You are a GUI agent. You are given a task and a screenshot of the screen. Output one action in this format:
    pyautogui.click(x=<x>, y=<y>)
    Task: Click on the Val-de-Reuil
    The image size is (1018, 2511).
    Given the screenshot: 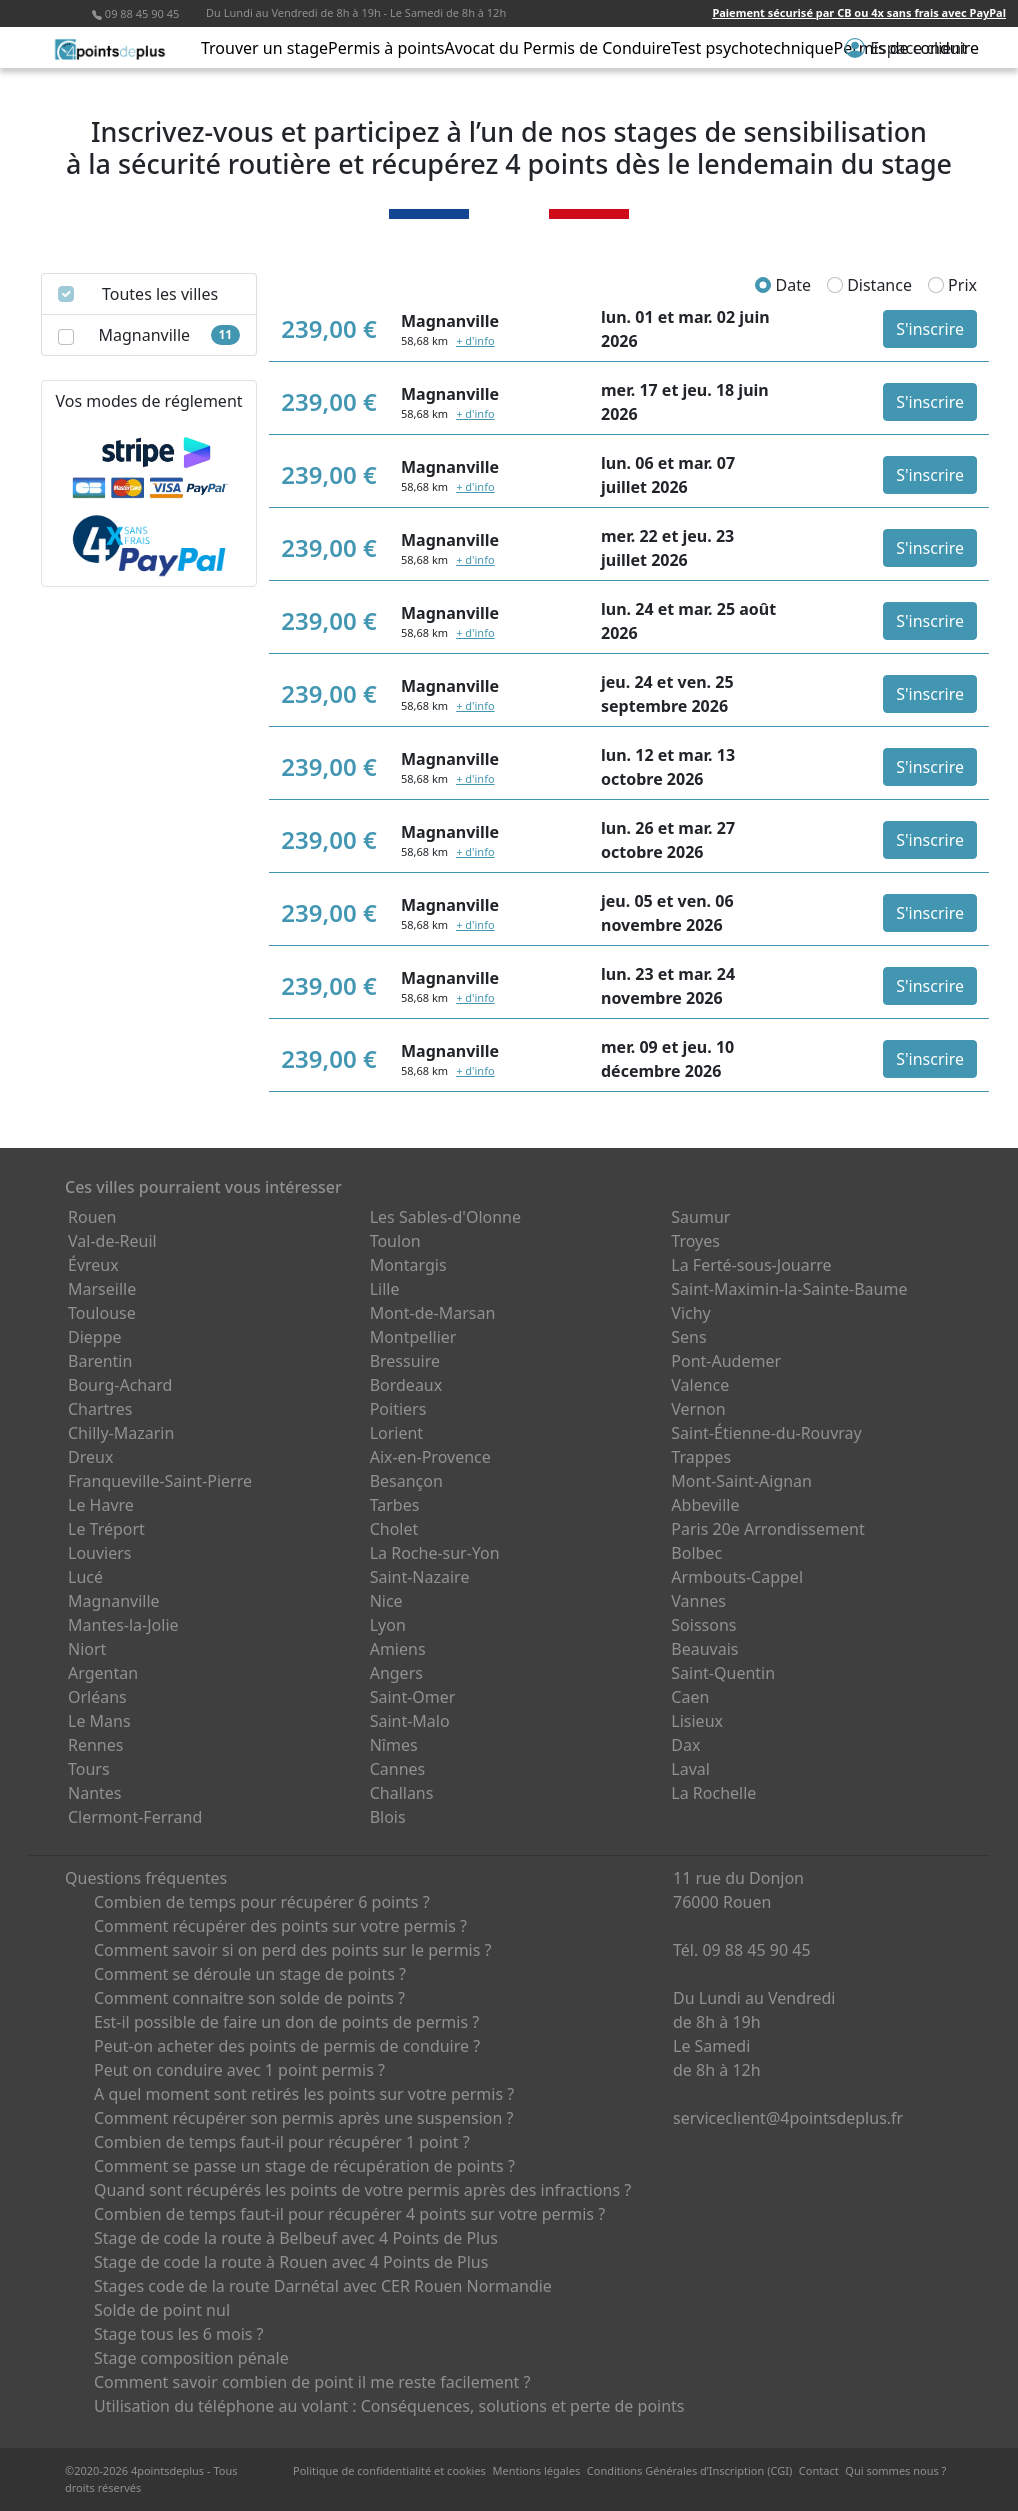 What is the action you would take?
    pyautogui.click(x=112, y=1241)
    